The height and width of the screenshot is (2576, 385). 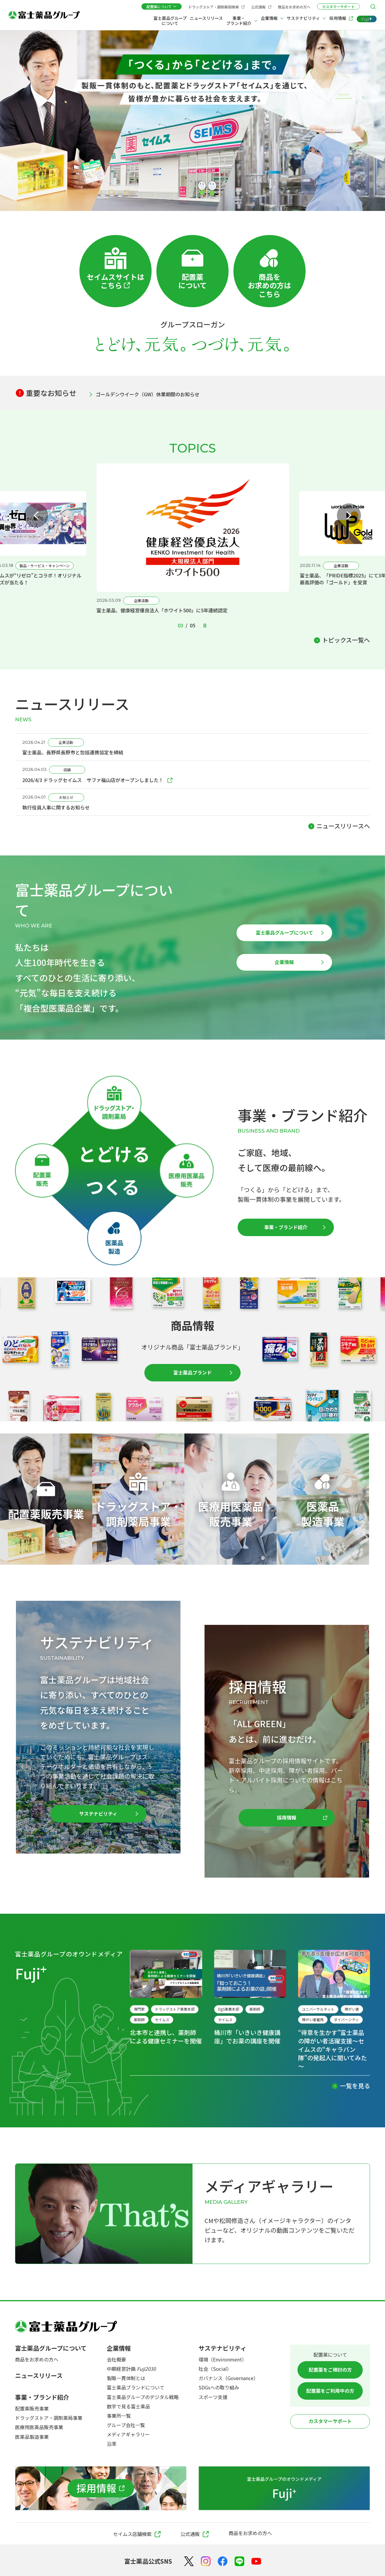 I want to click on [検索メニューを開く], so click(x=373, y=6).